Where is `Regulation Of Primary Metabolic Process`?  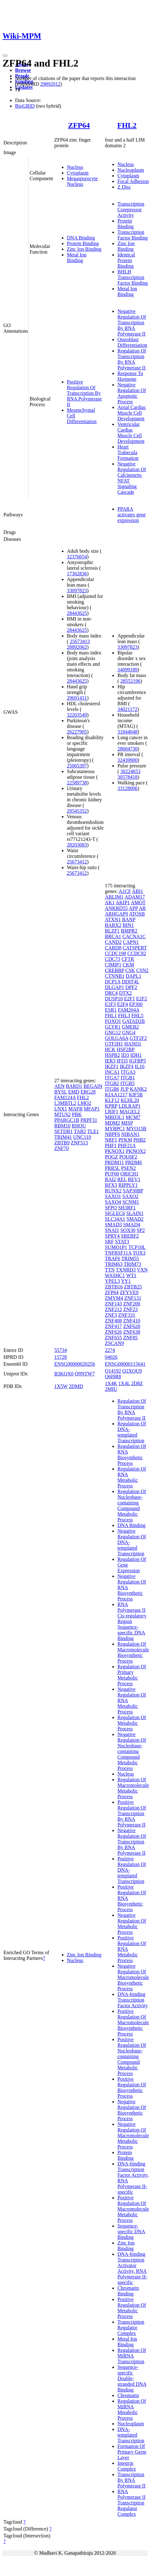 Regulation Of Primary Metabolic Process is located at coordinates (131, 1675).